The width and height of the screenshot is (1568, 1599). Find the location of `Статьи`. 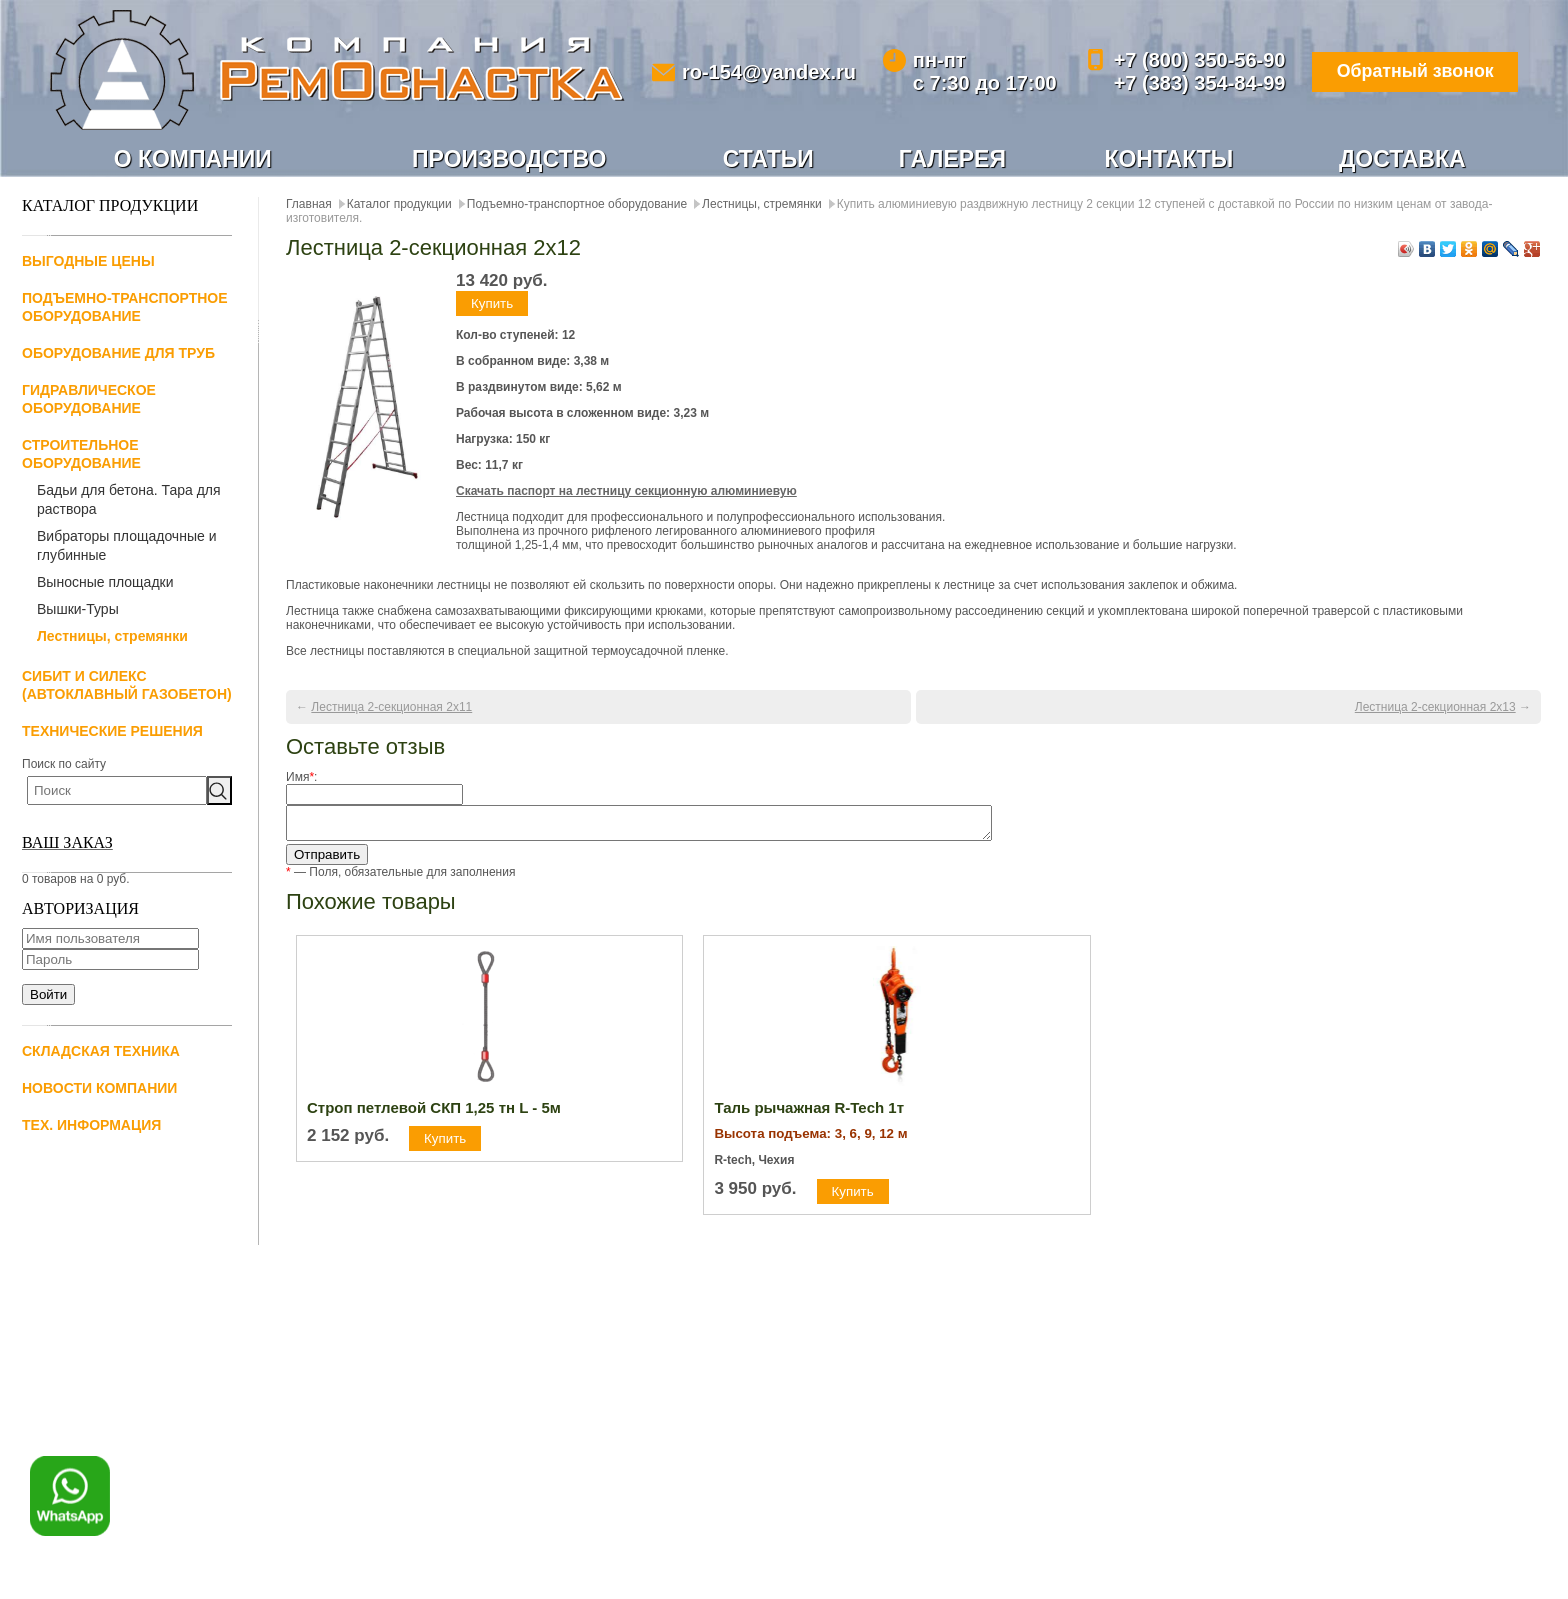

Статьи is located at coordinates (768, 159).